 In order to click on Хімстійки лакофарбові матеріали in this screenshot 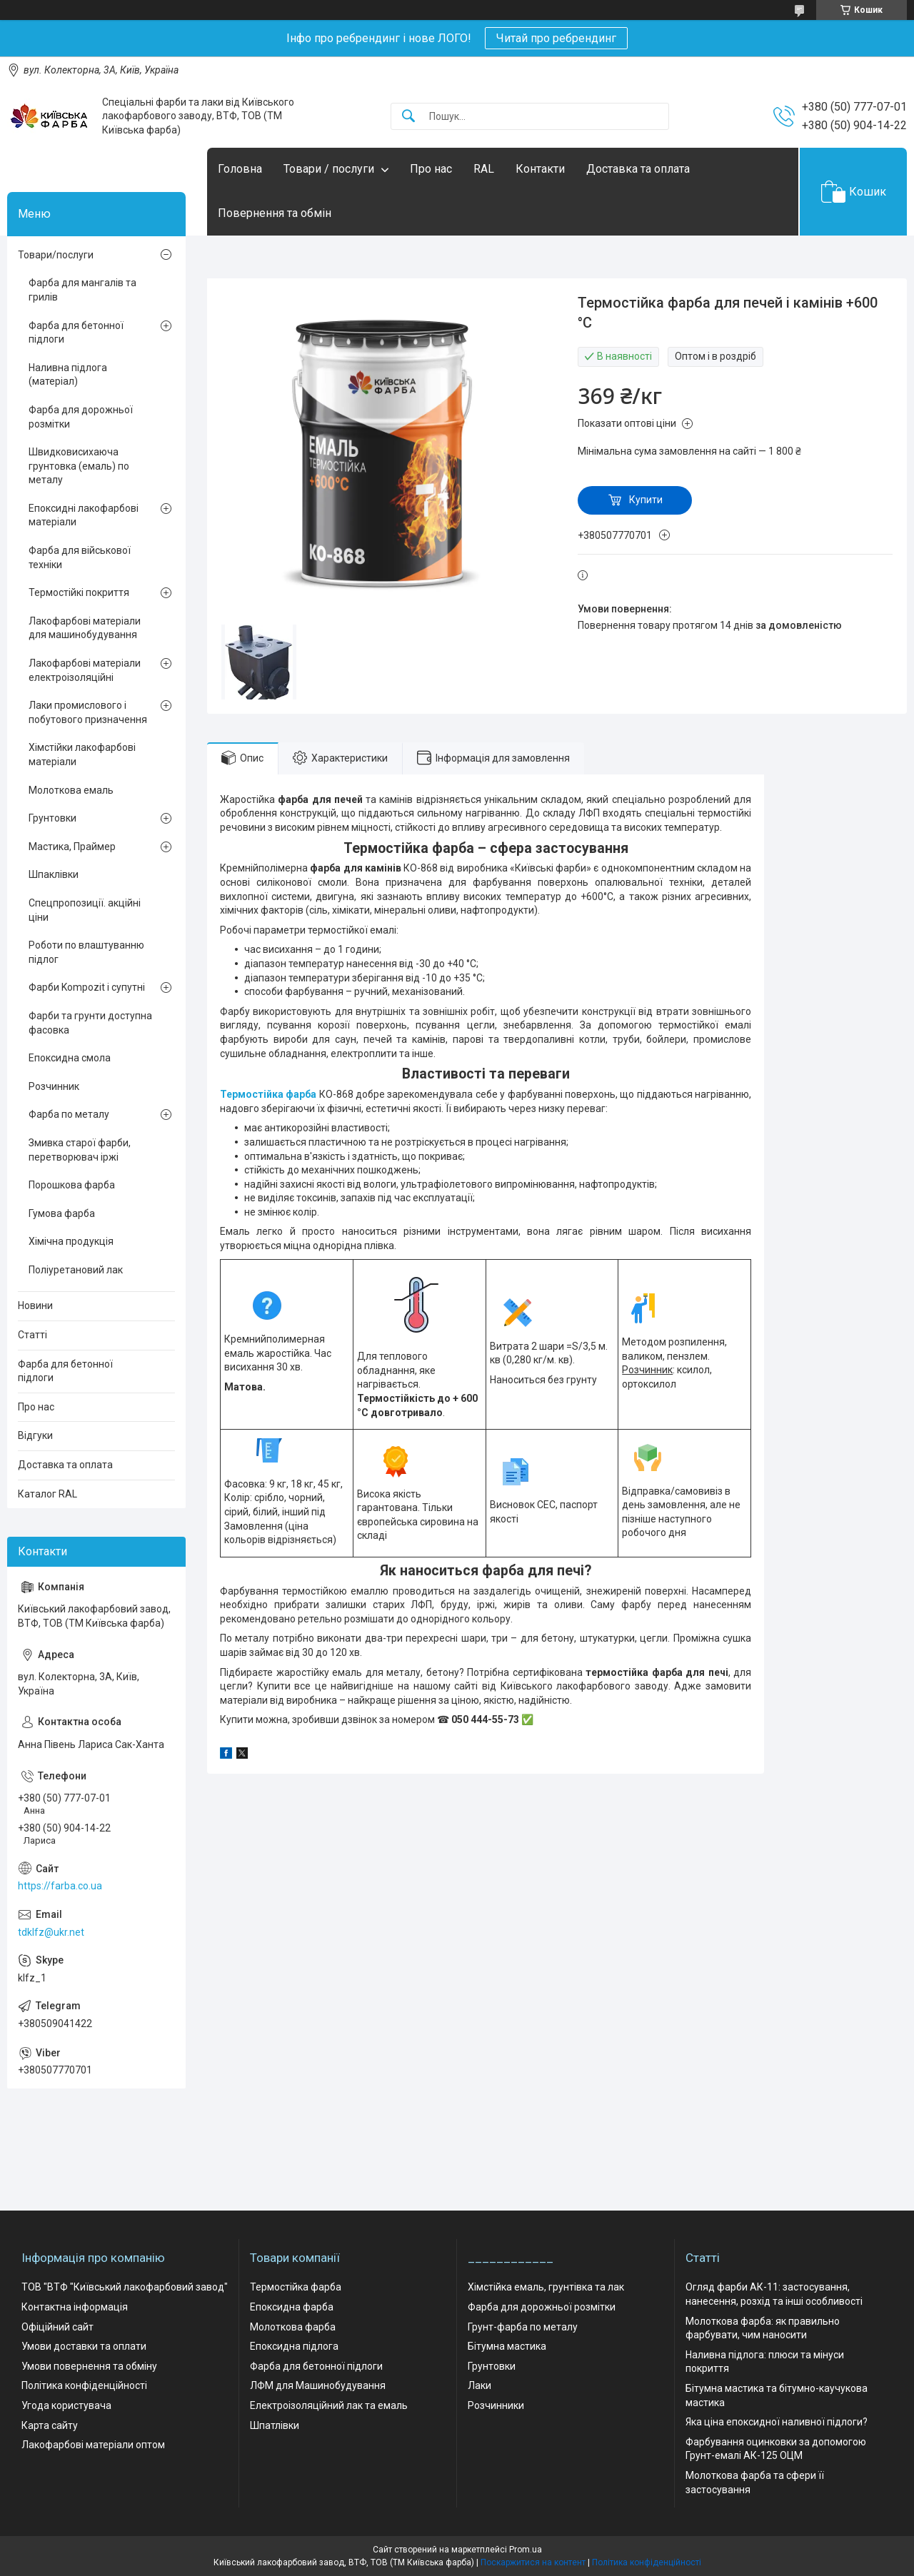, I will do `click(82, 754)`.